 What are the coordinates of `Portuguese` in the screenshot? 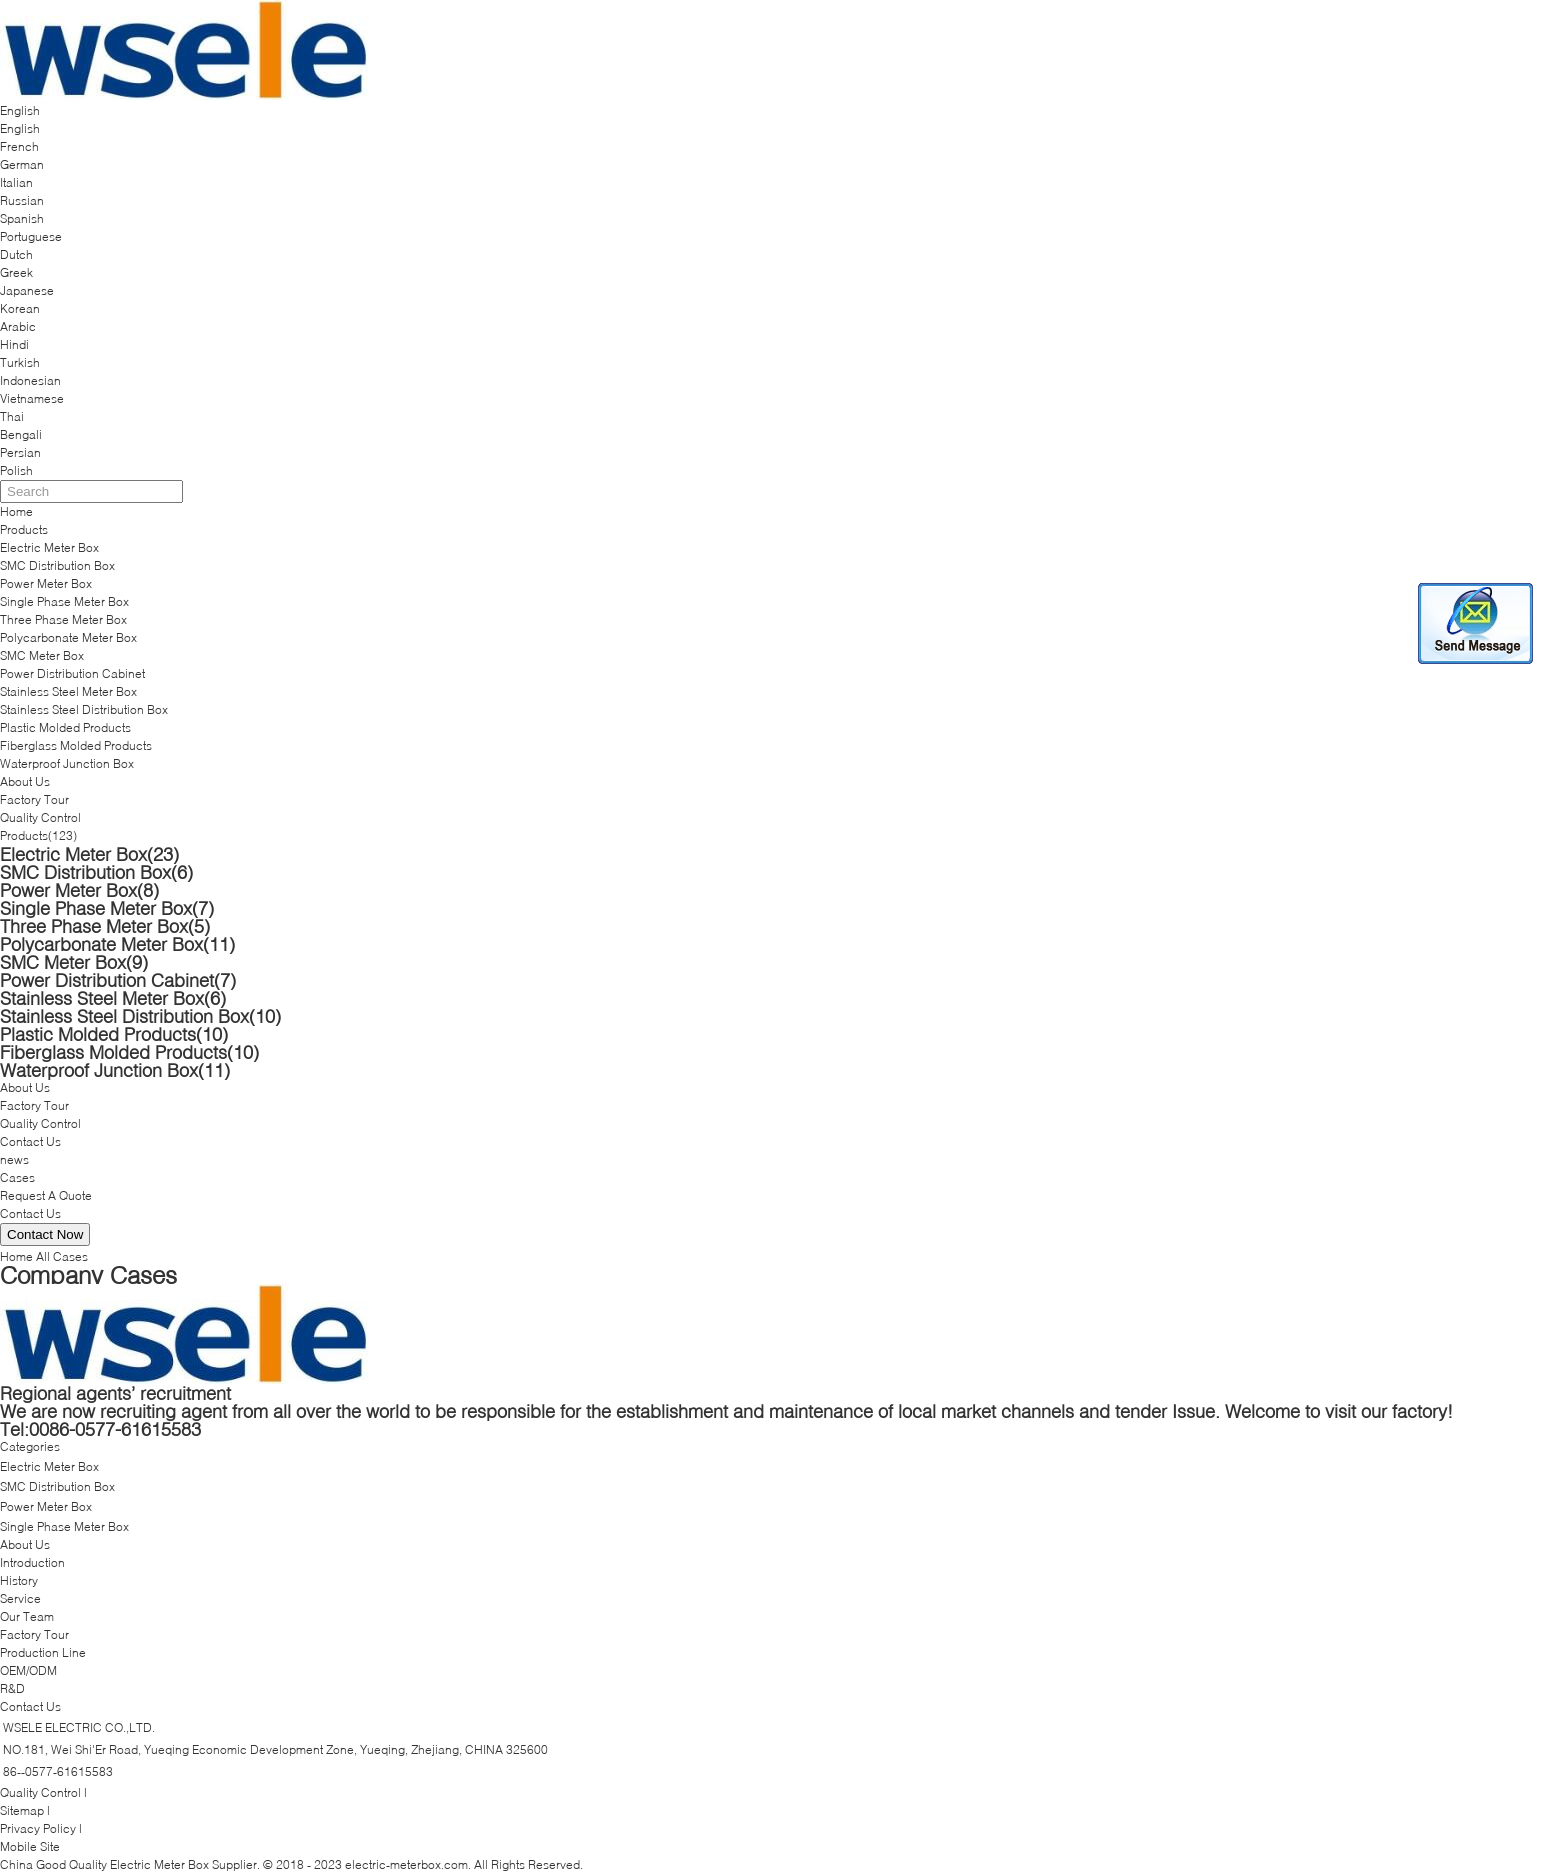 It's located at (31, 236).